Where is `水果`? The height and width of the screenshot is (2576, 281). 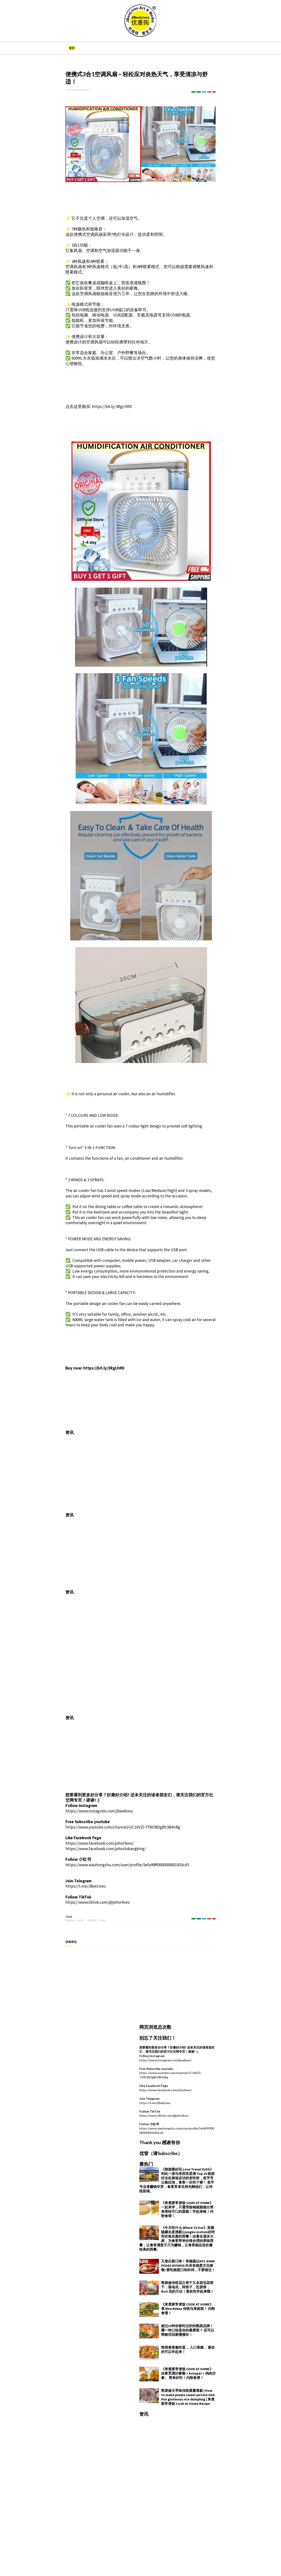
水果 is located at coordinates (191, 1947).